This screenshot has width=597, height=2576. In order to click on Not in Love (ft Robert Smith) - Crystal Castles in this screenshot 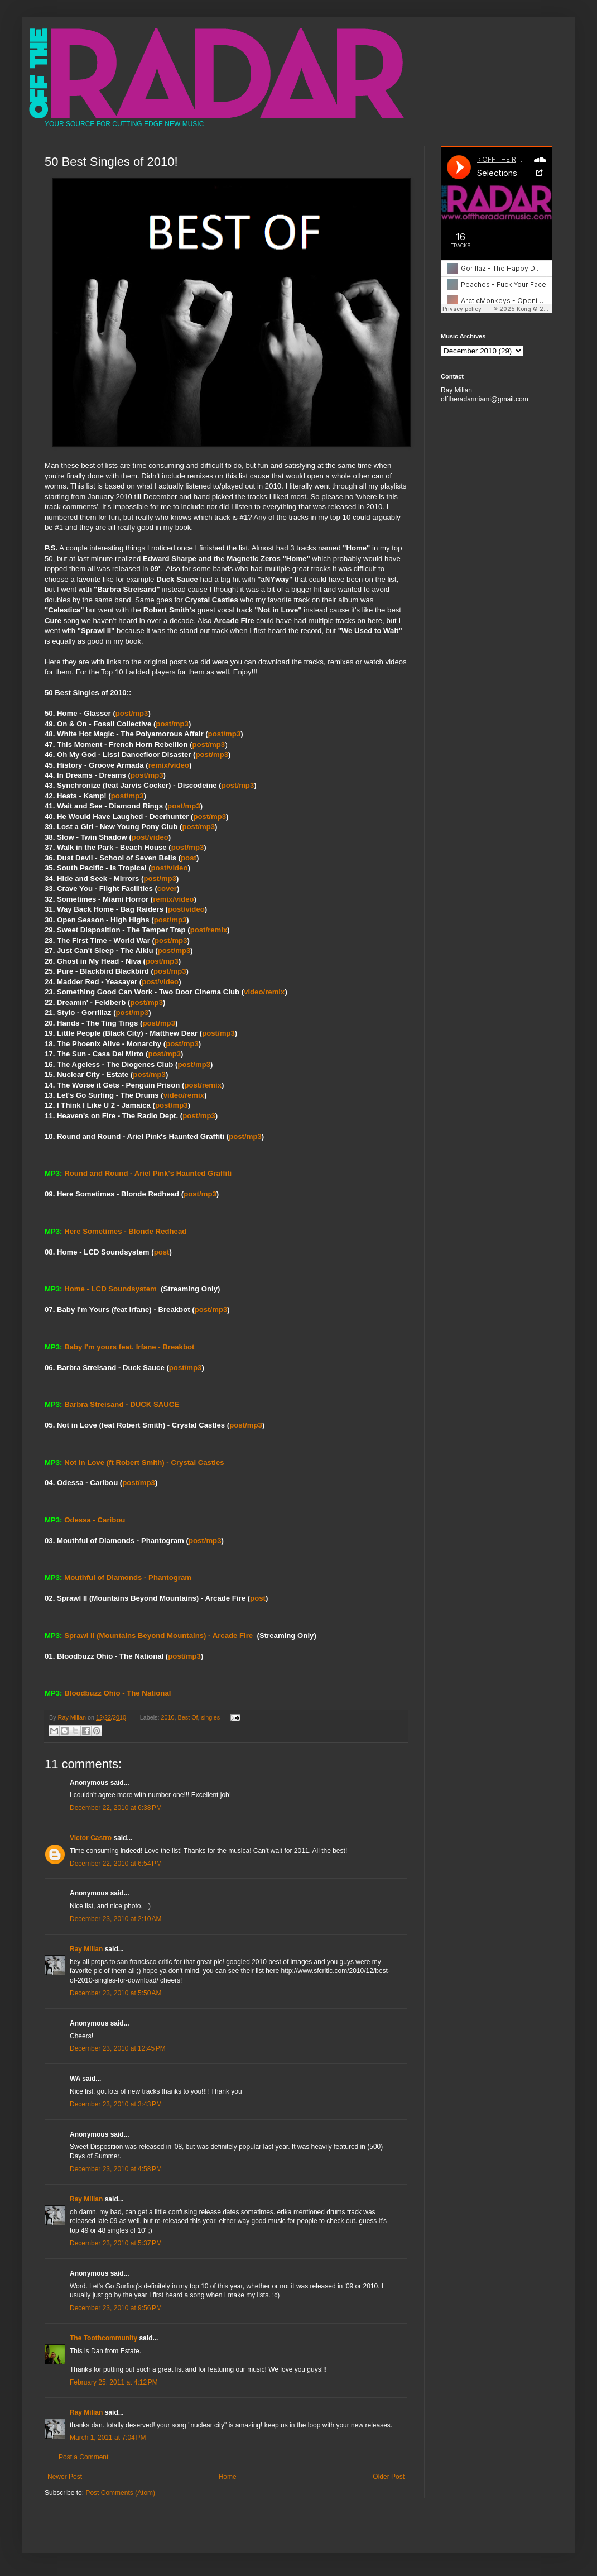, I will do `click(144, 1462)`.